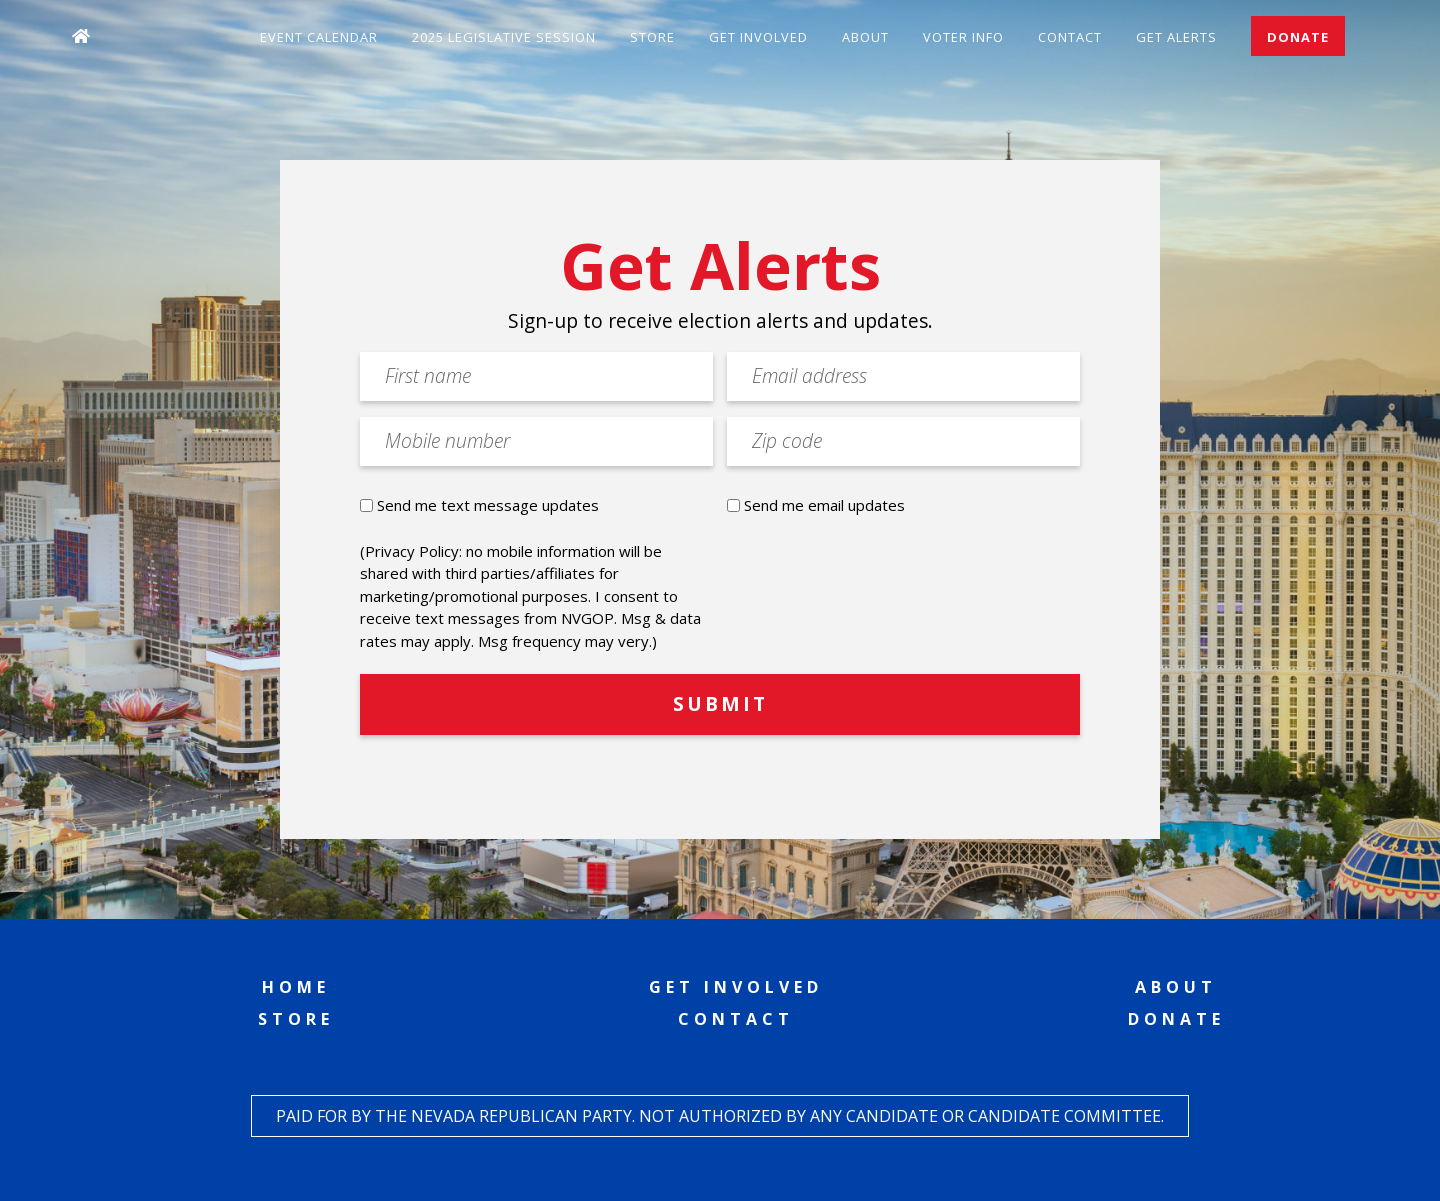 This screenshot has height=1201, width=1440. Describe the element at coordinates (296, 987) in the screenshot. I see `Home` at that location.